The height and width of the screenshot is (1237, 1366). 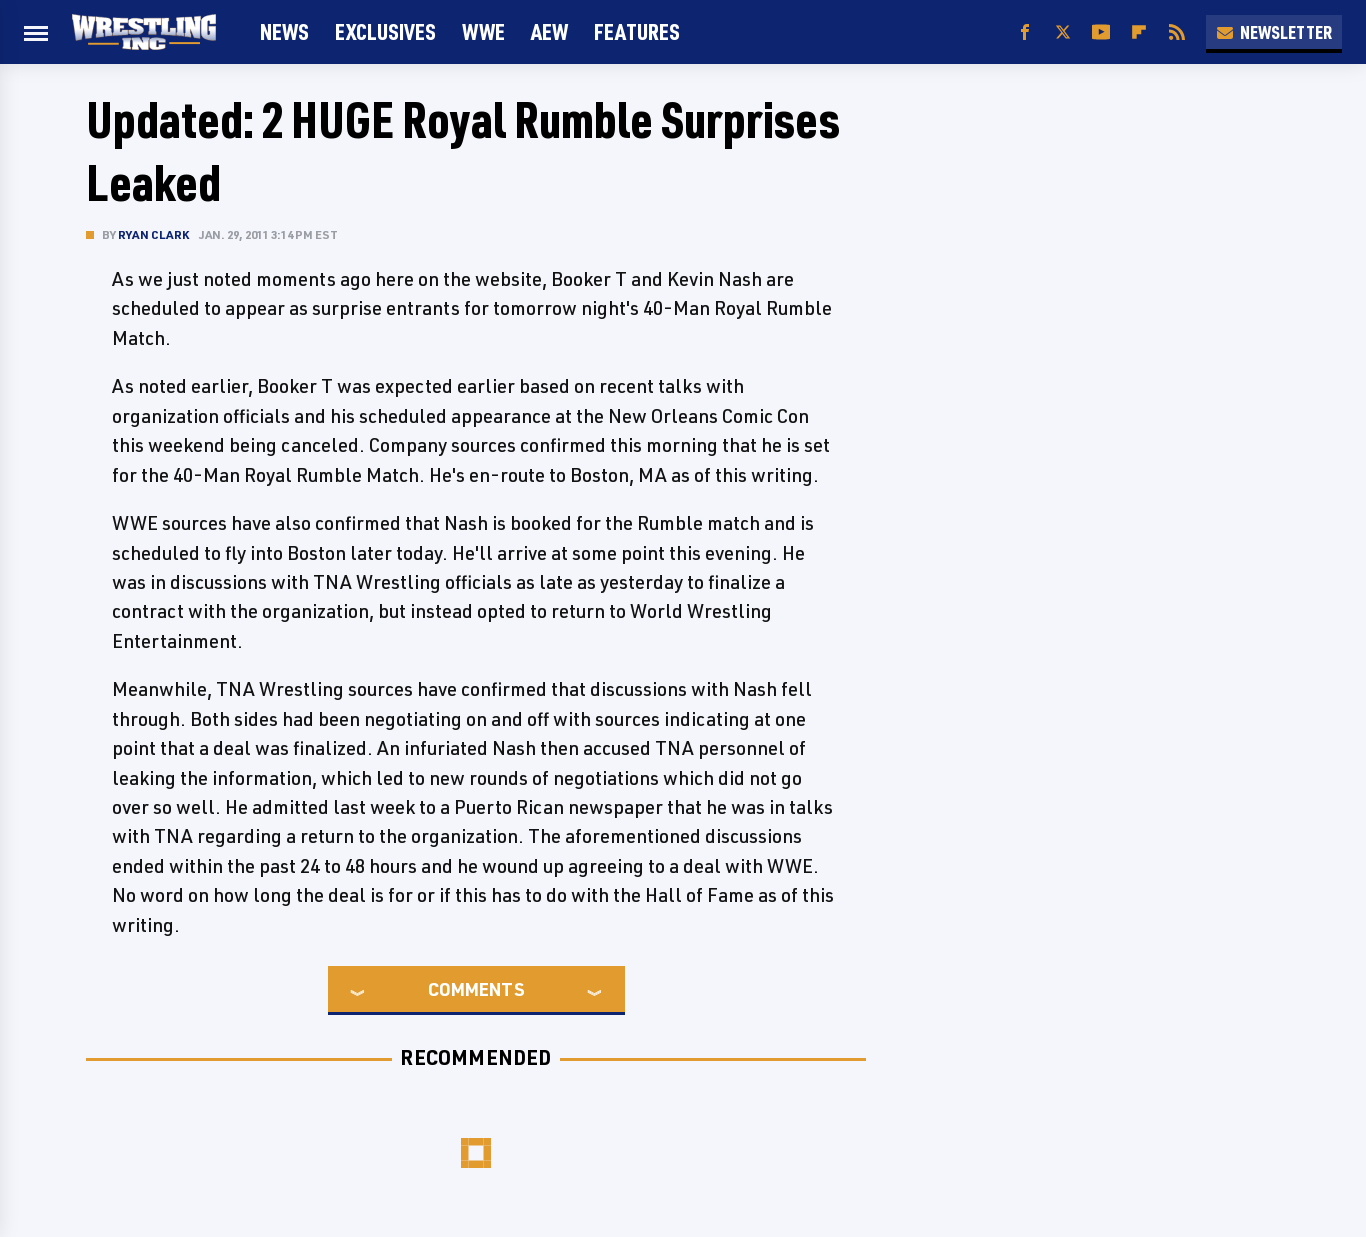 I want to click on [Twitter], so click(x=1063, y=32).